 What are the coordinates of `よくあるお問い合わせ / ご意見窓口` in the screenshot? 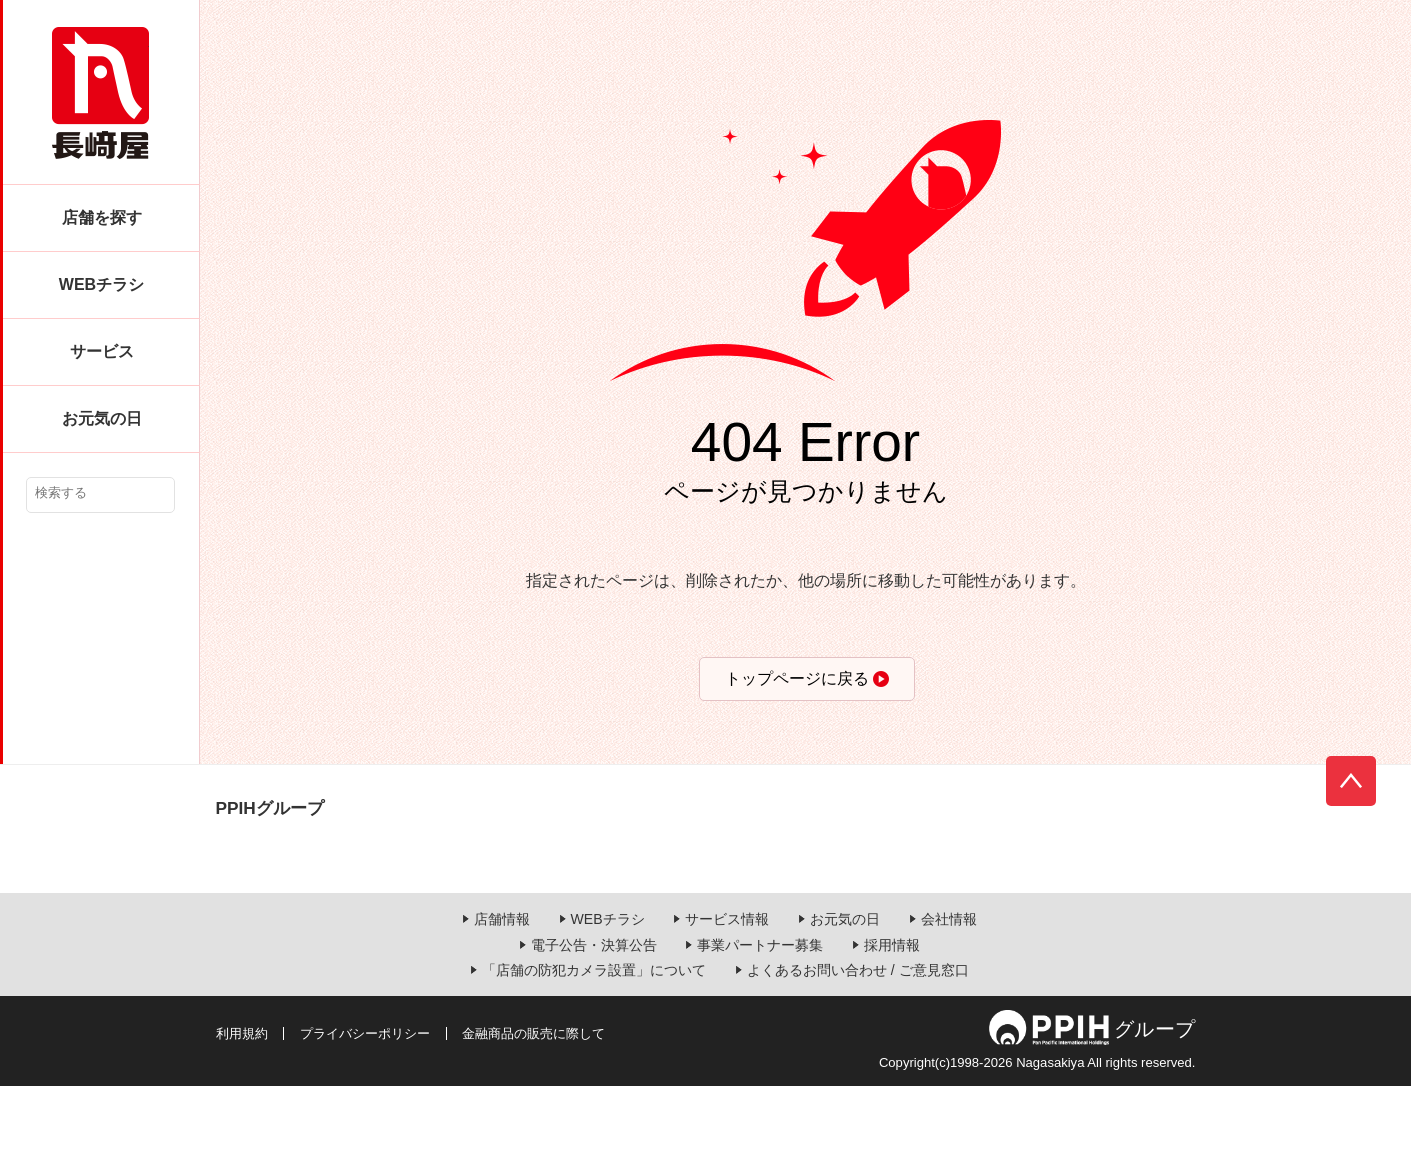 It's located at (858, 1035).